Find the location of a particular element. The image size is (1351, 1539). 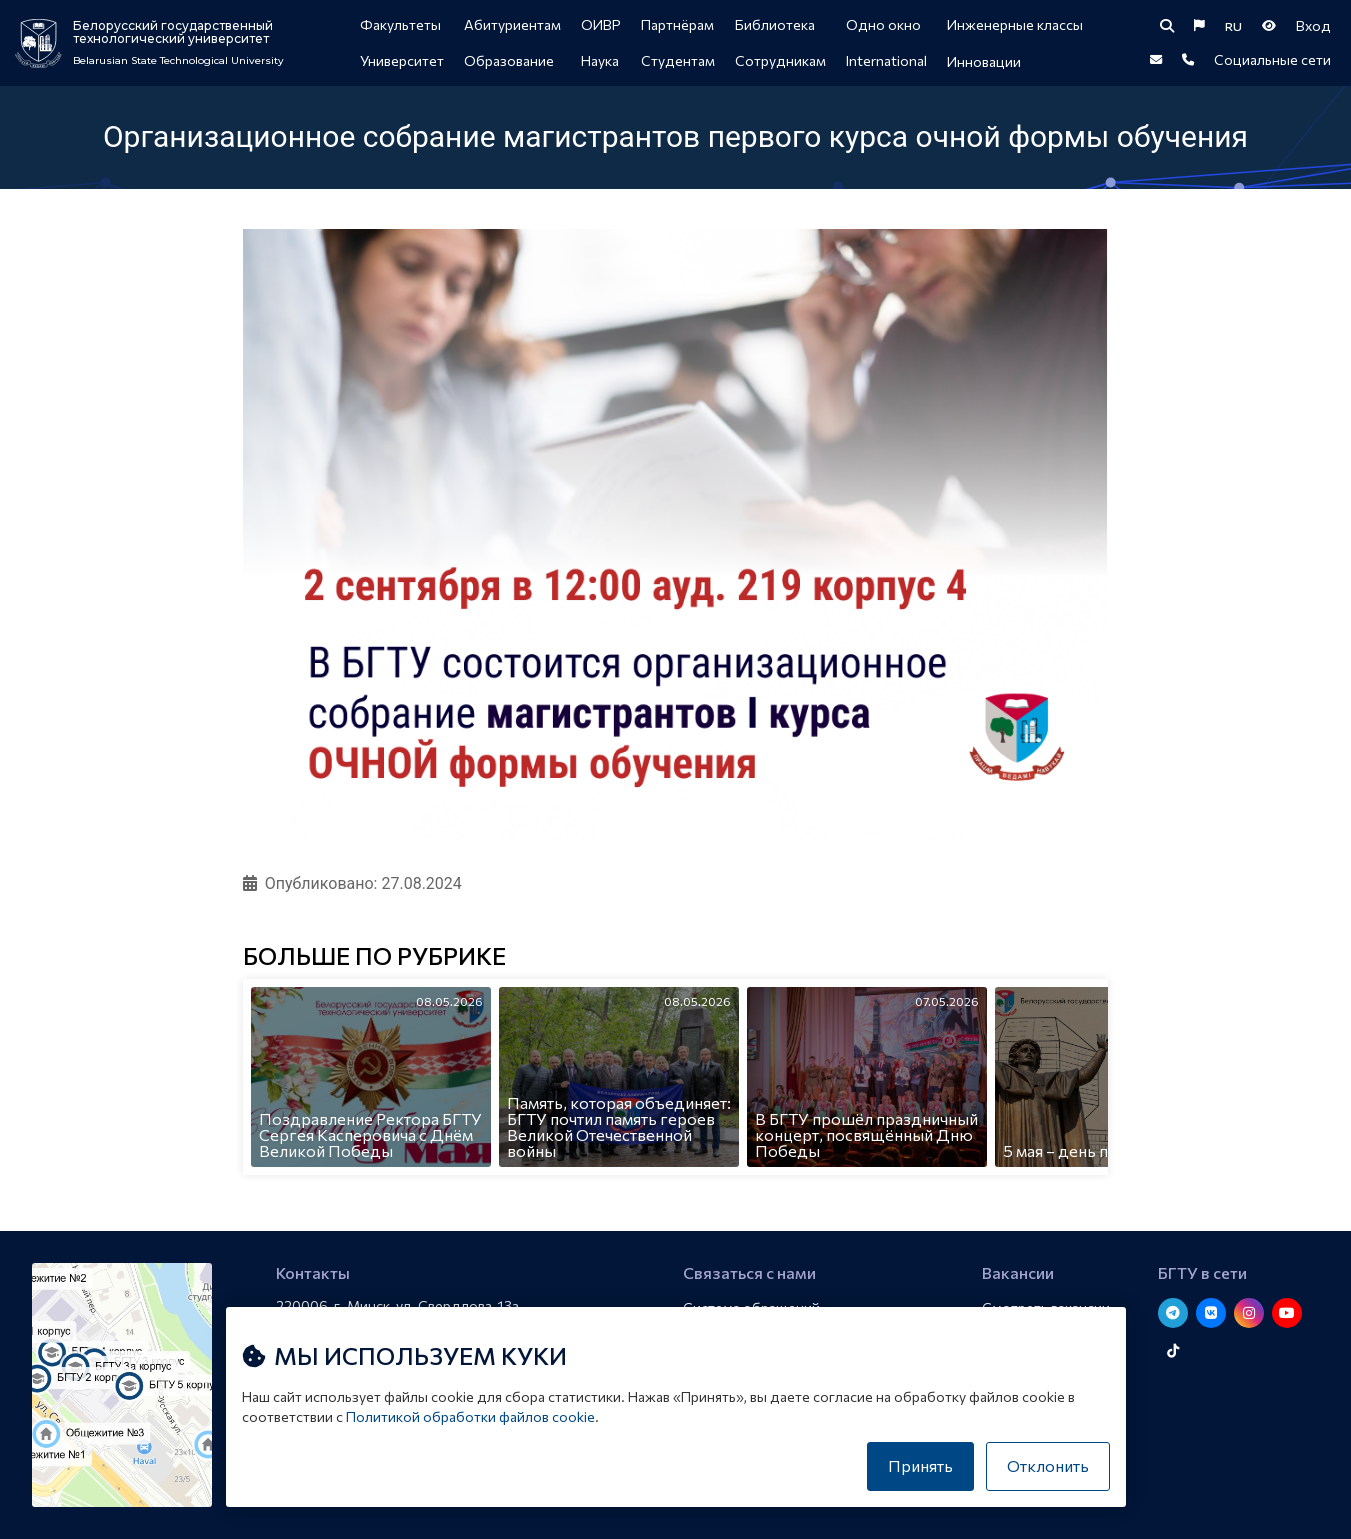

RU is located at coordinates (1233, 26).